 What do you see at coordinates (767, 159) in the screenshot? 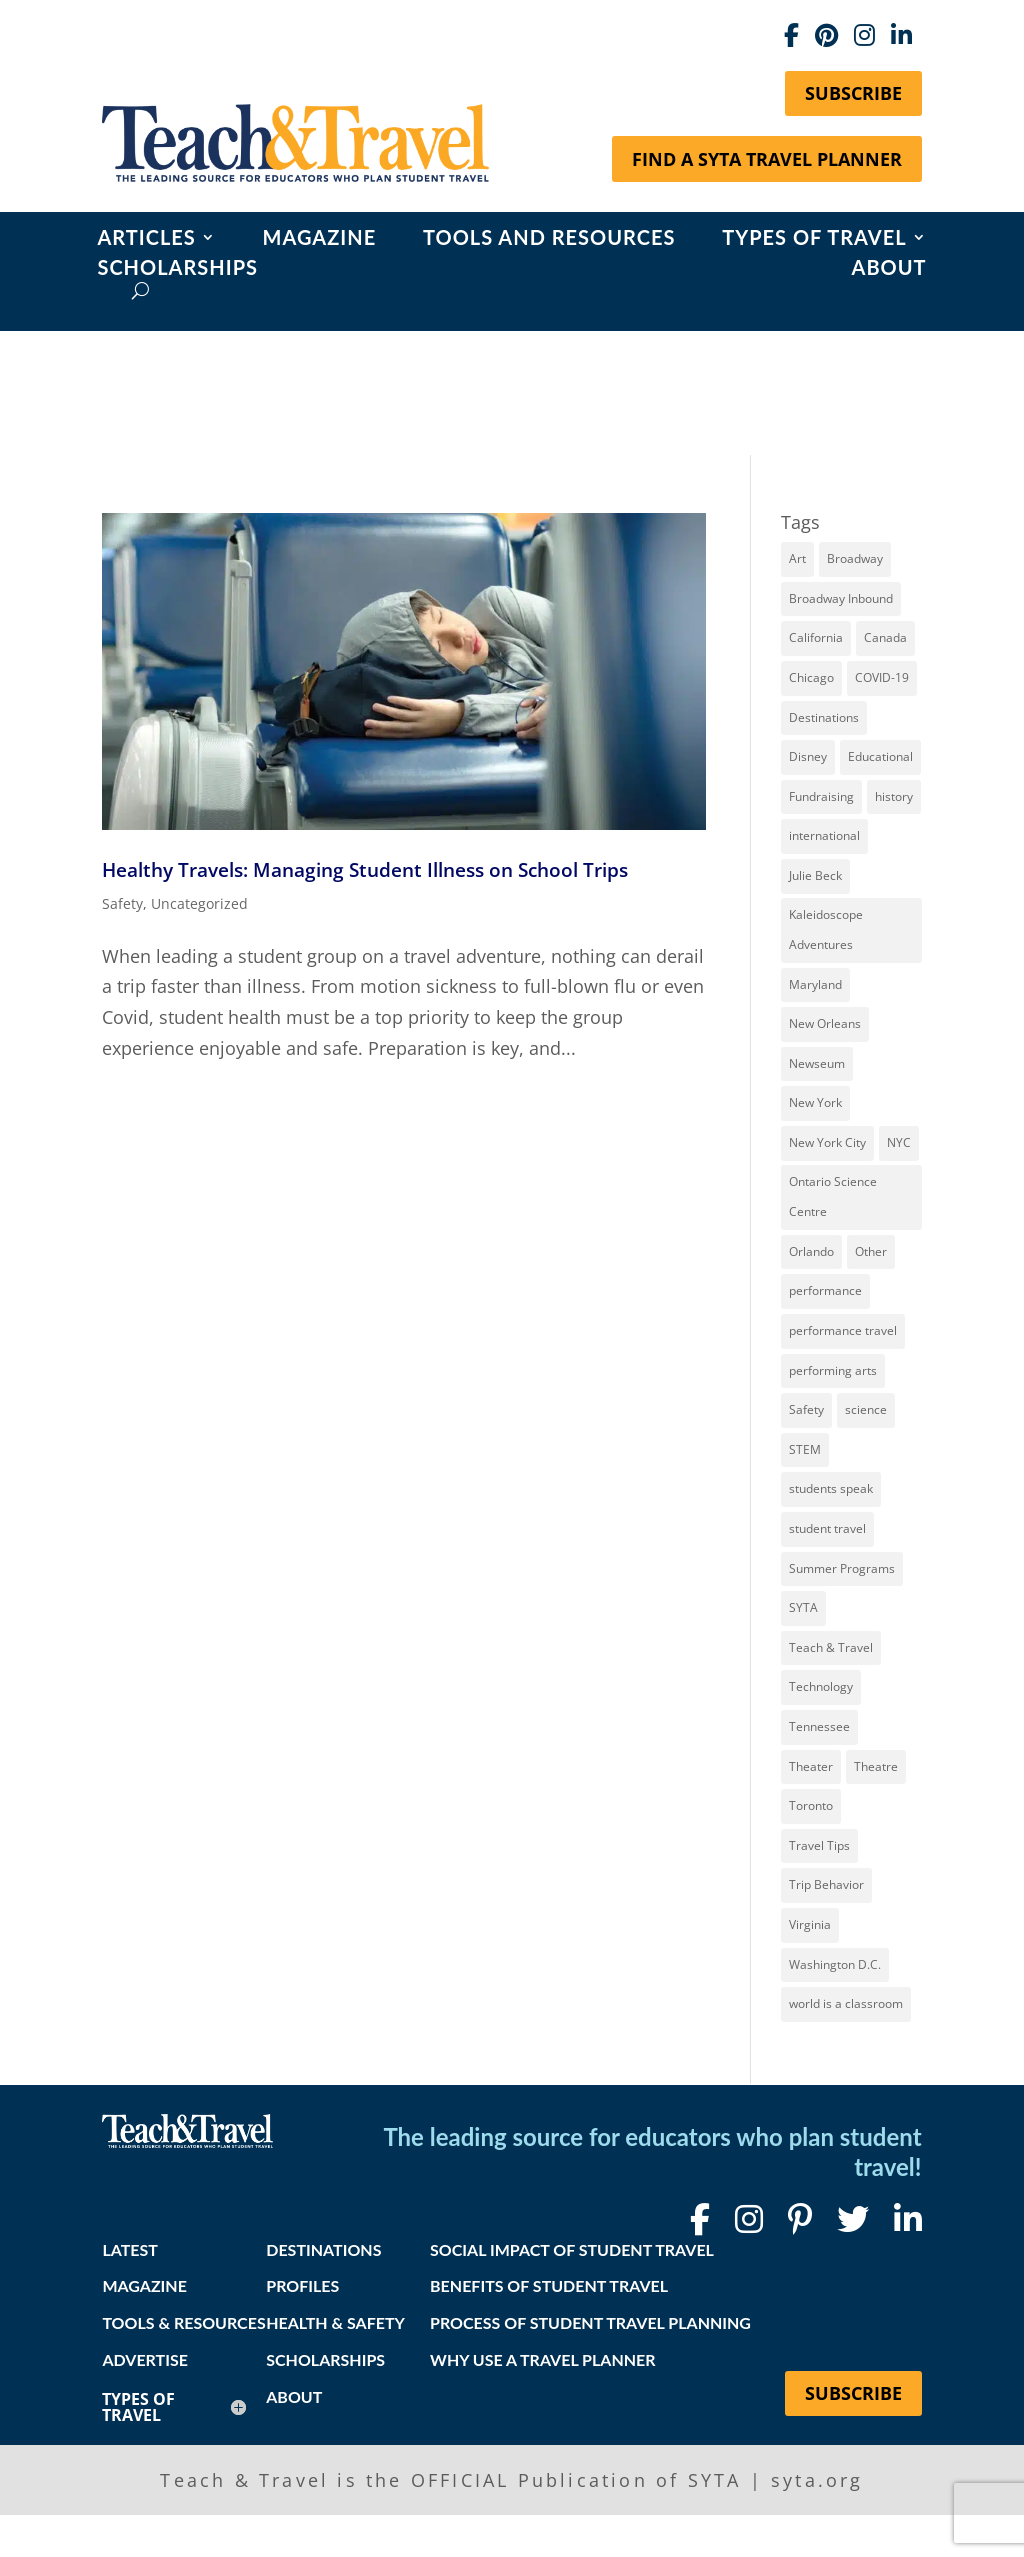
I see `Find a SYTA Travel Planner` at bounding box center [767, 159].